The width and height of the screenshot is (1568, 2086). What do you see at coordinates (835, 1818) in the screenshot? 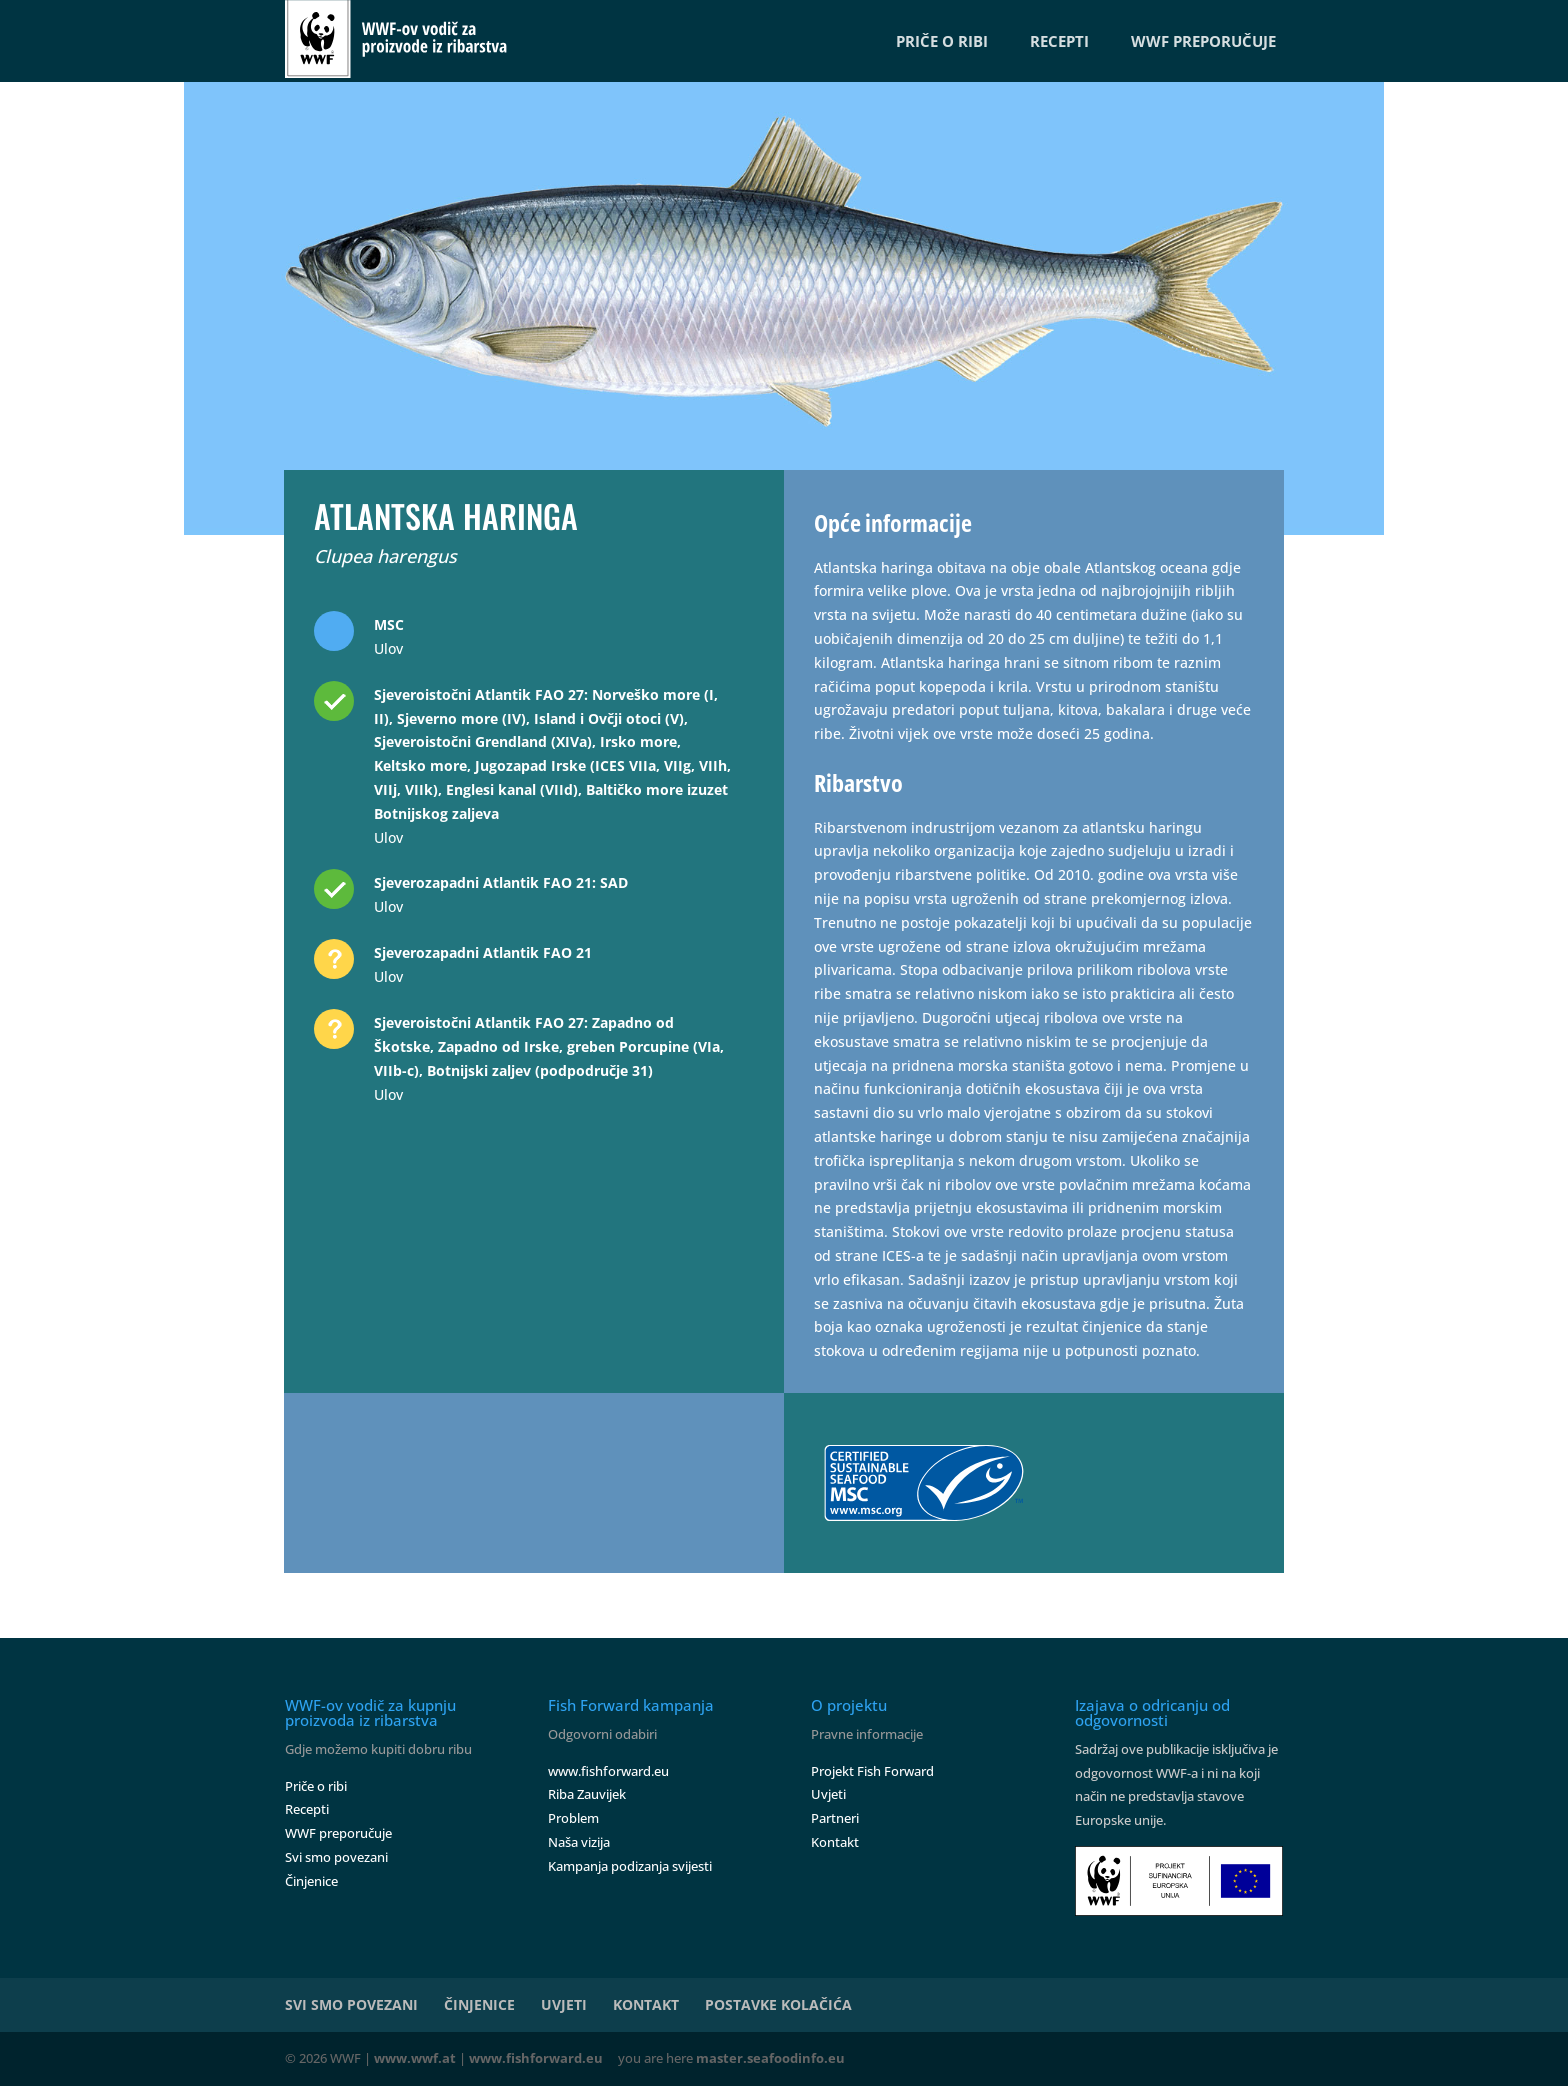
I see `Partneri` at bounding box center [835, 1818].